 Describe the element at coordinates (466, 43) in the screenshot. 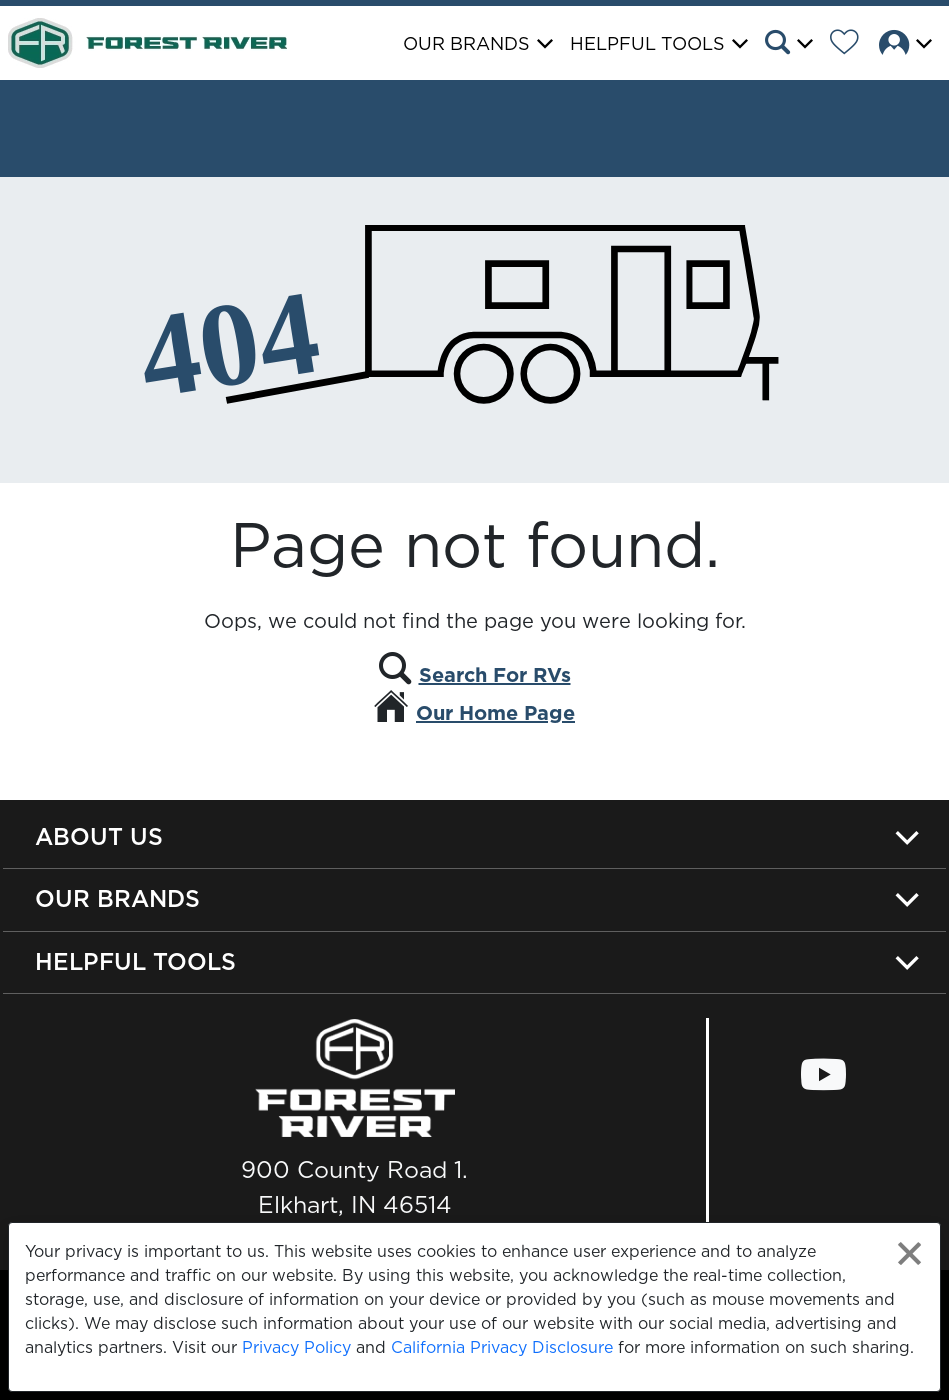

I see `Our Brands [button]` at that location.